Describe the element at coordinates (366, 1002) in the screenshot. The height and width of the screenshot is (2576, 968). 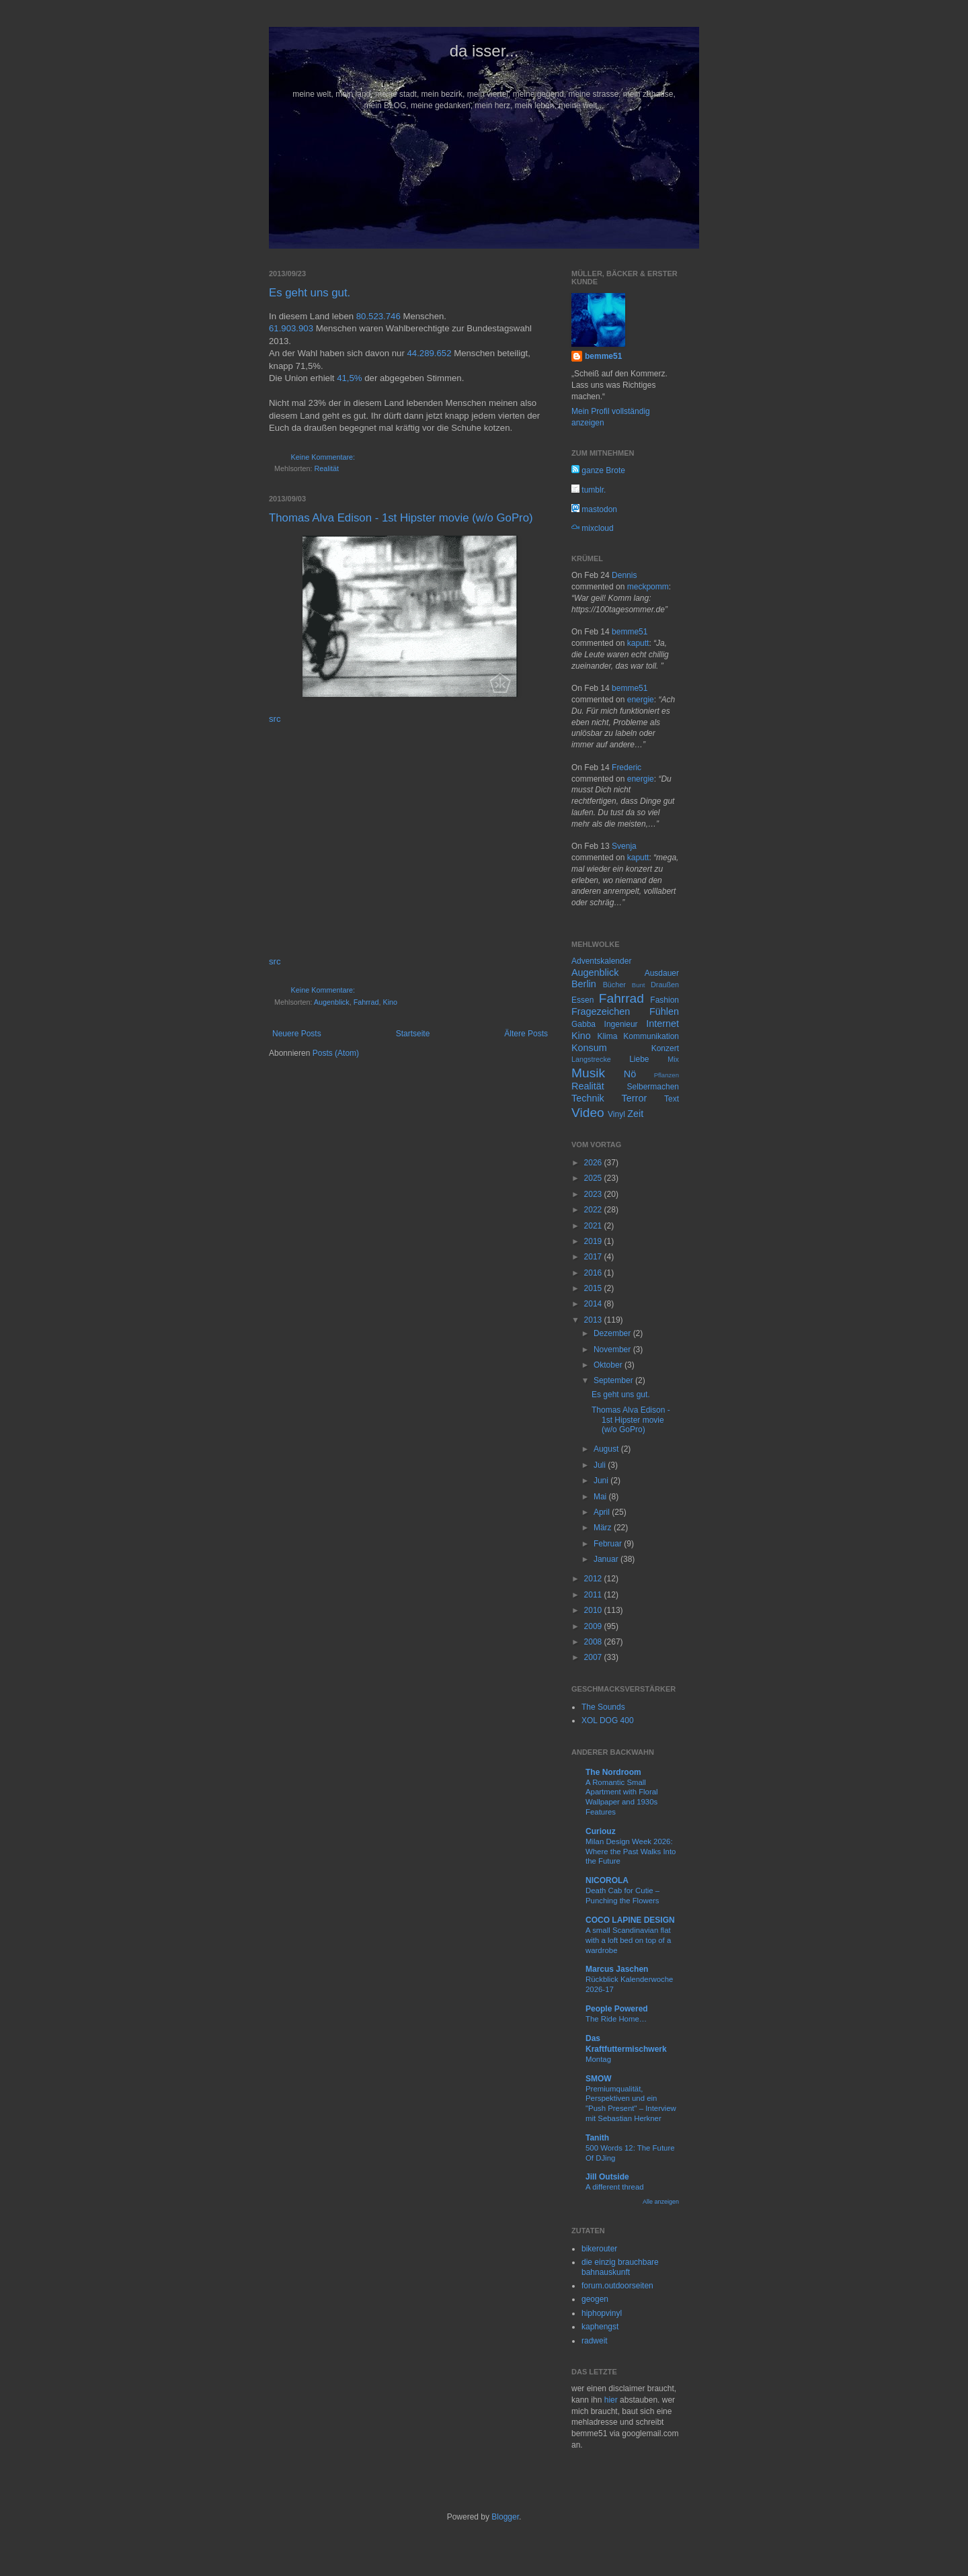
I see `Fahrrad` at that location.